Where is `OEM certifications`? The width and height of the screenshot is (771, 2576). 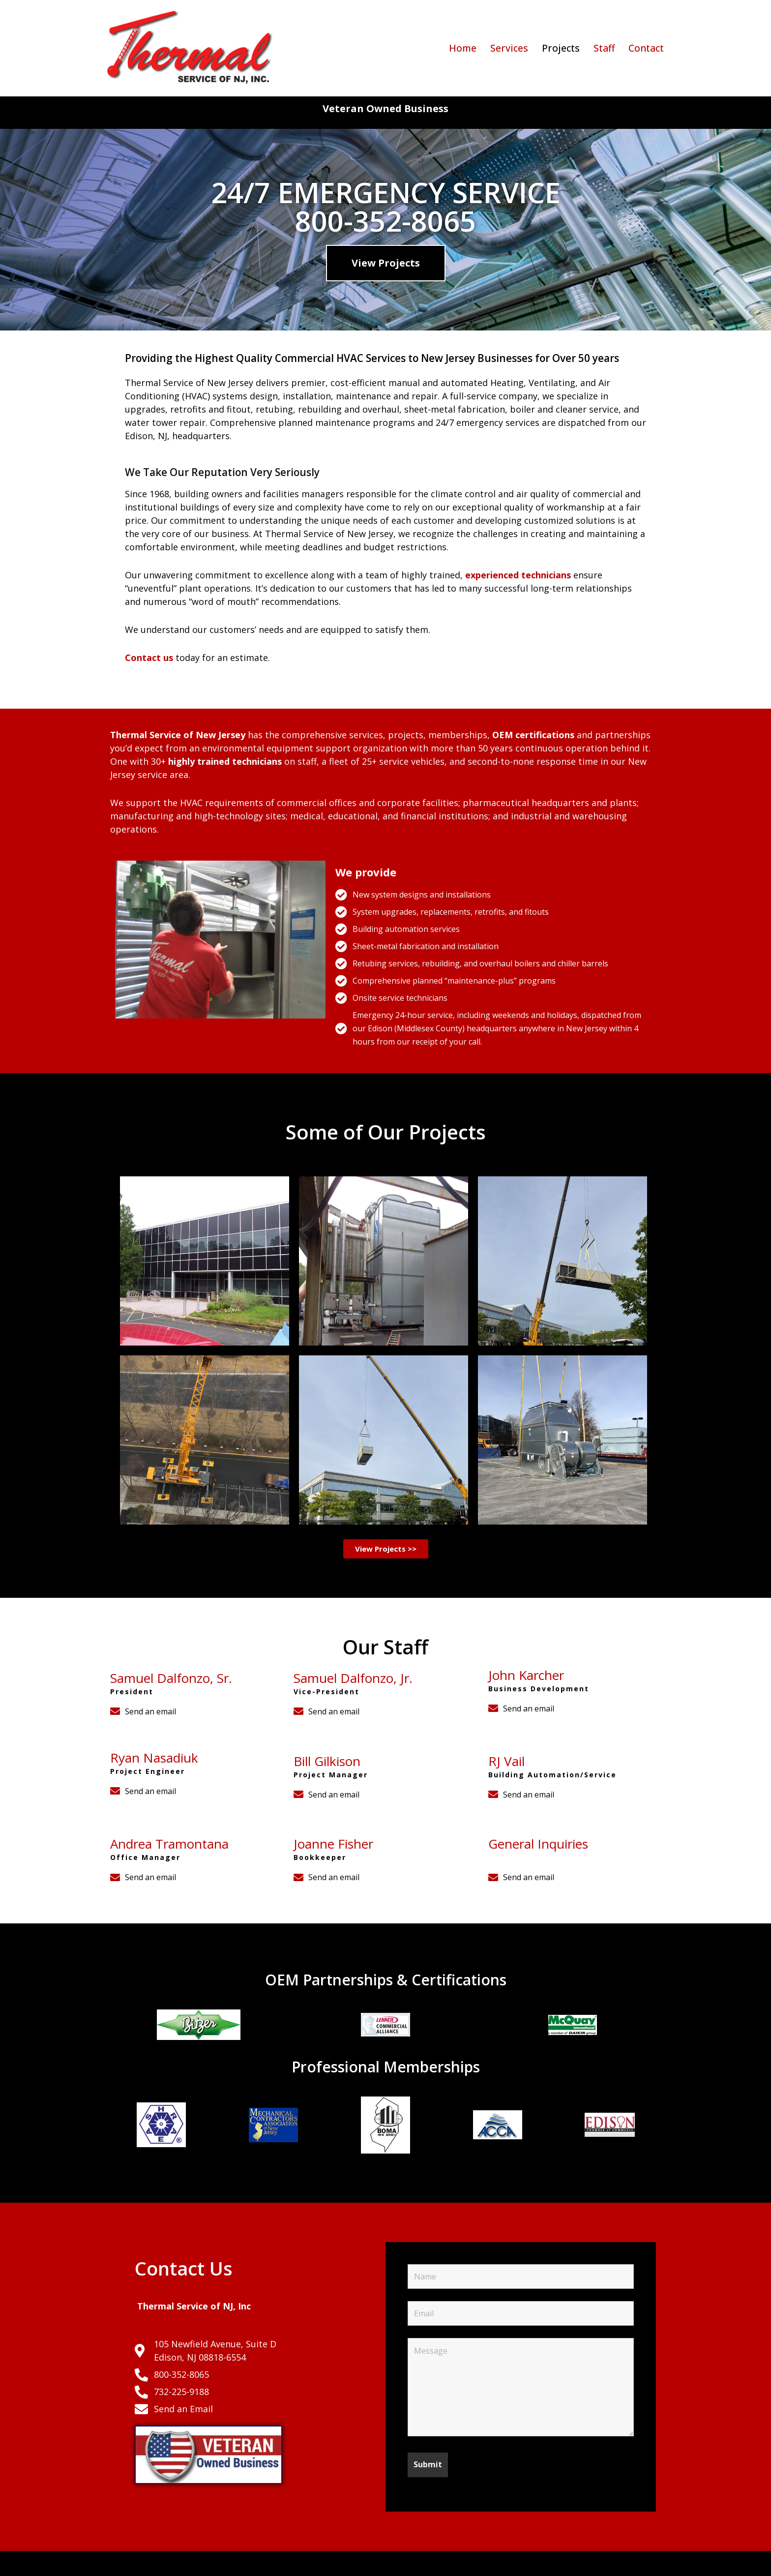
OEM certifications is located at coordinates (533, 735).